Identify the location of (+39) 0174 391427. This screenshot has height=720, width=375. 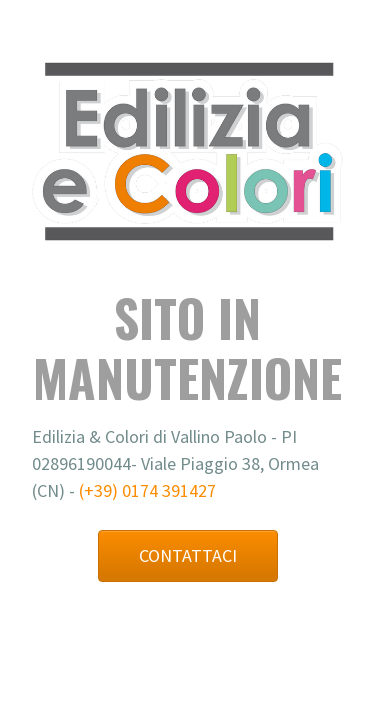
(147, 490).